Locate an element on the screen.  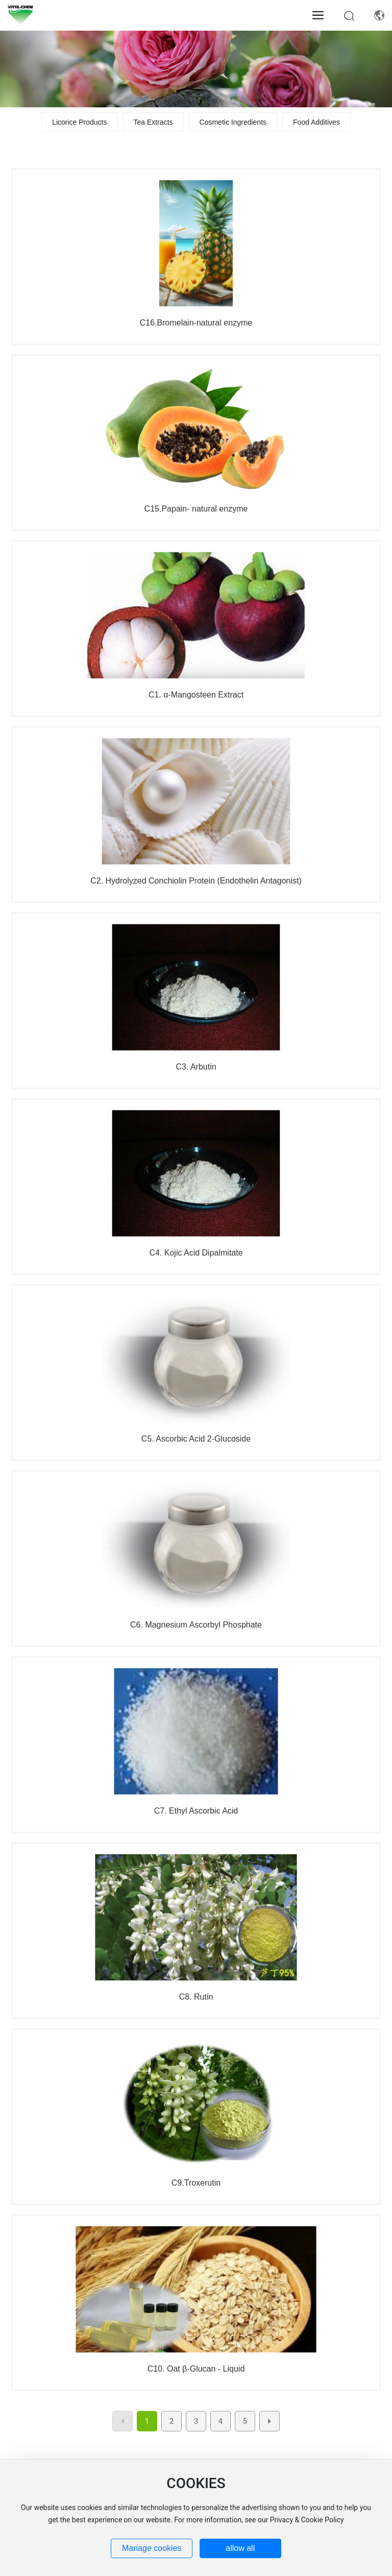
Licorice Products is located at coordinates (79, 122).